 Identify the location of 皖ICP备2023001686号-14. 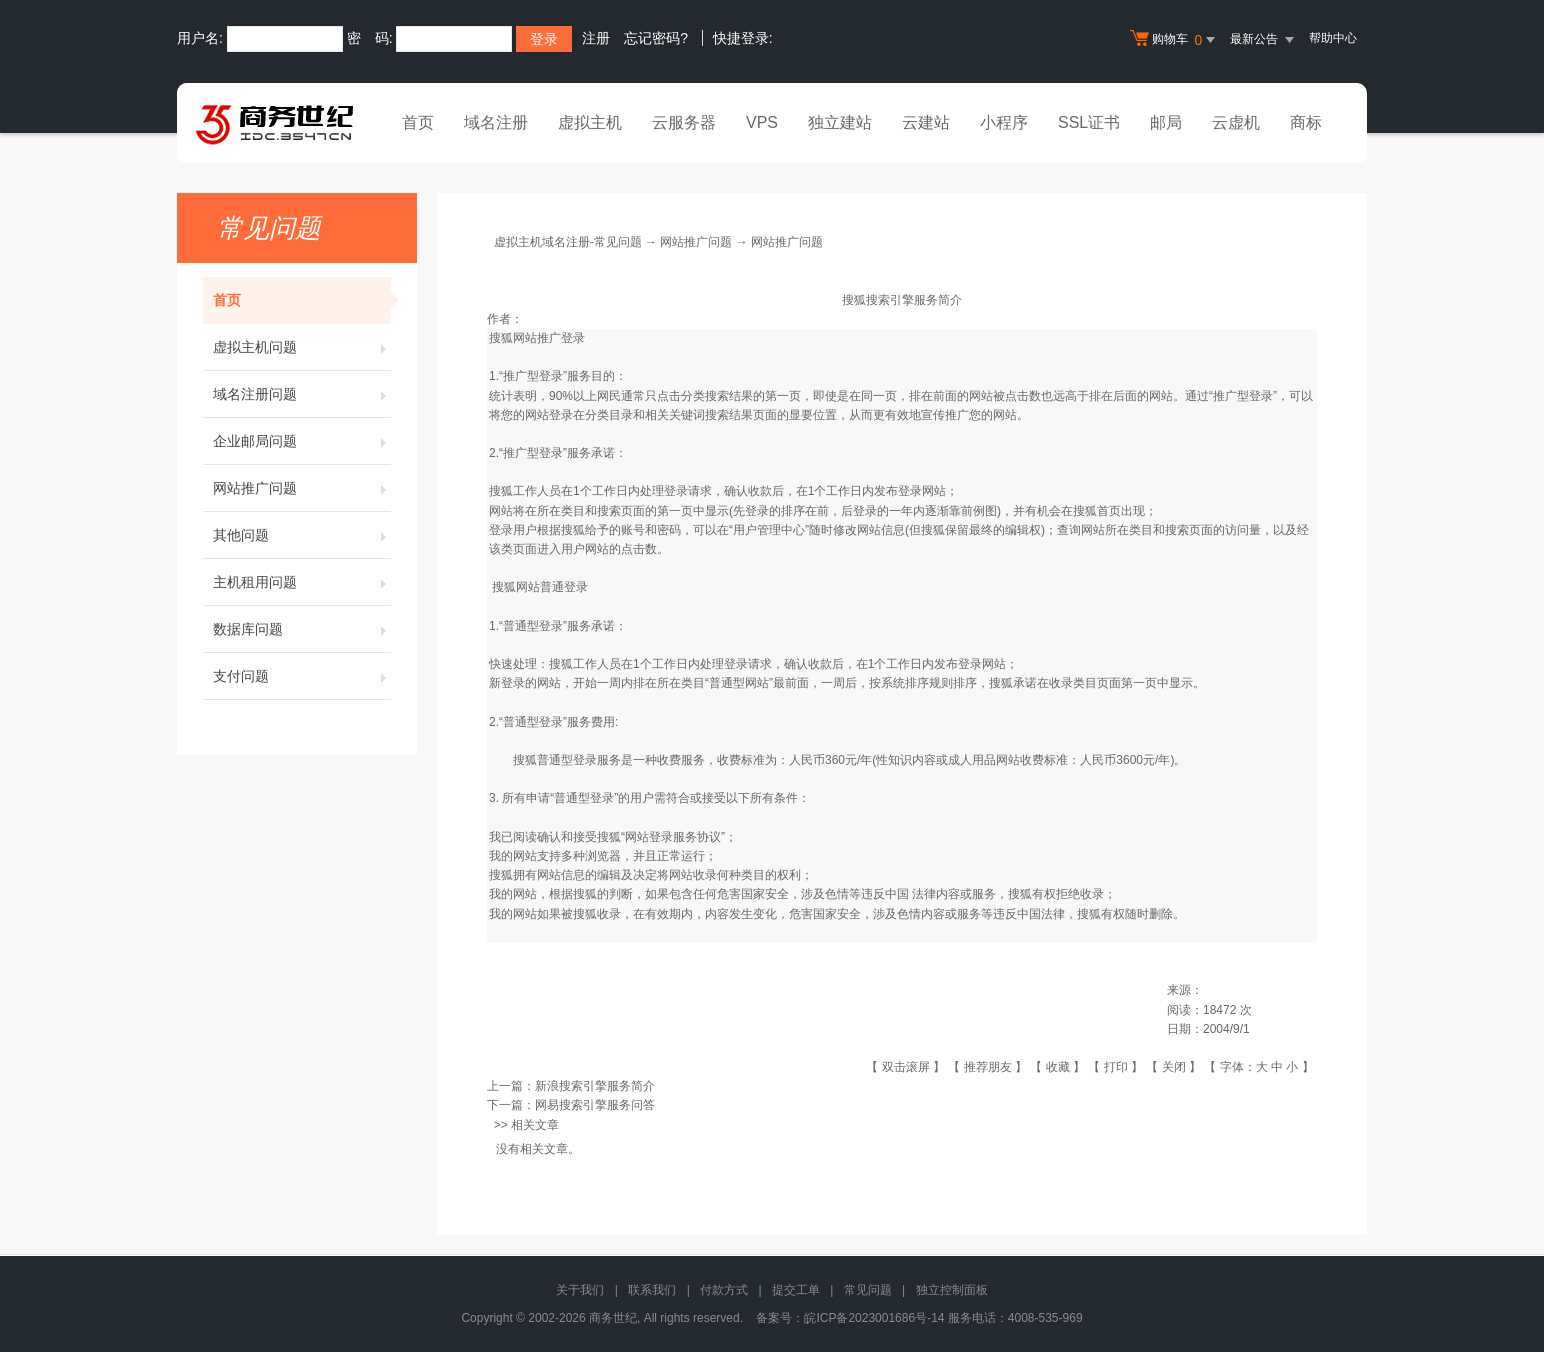
(874, 1318).